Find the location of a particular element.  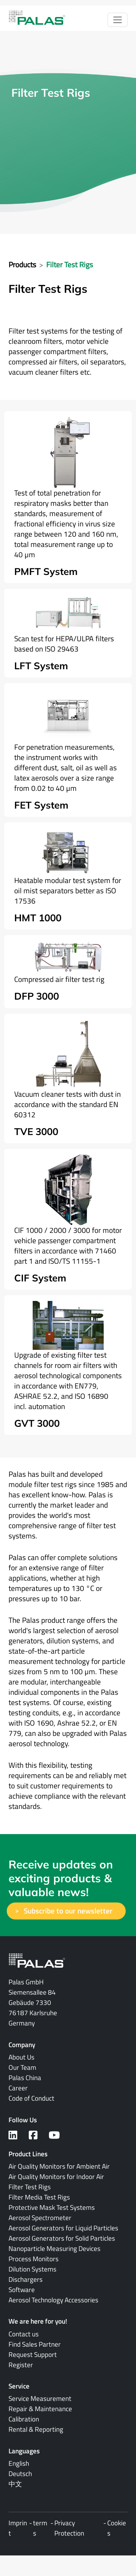

Request Support is located at coordinates (33, 2354).